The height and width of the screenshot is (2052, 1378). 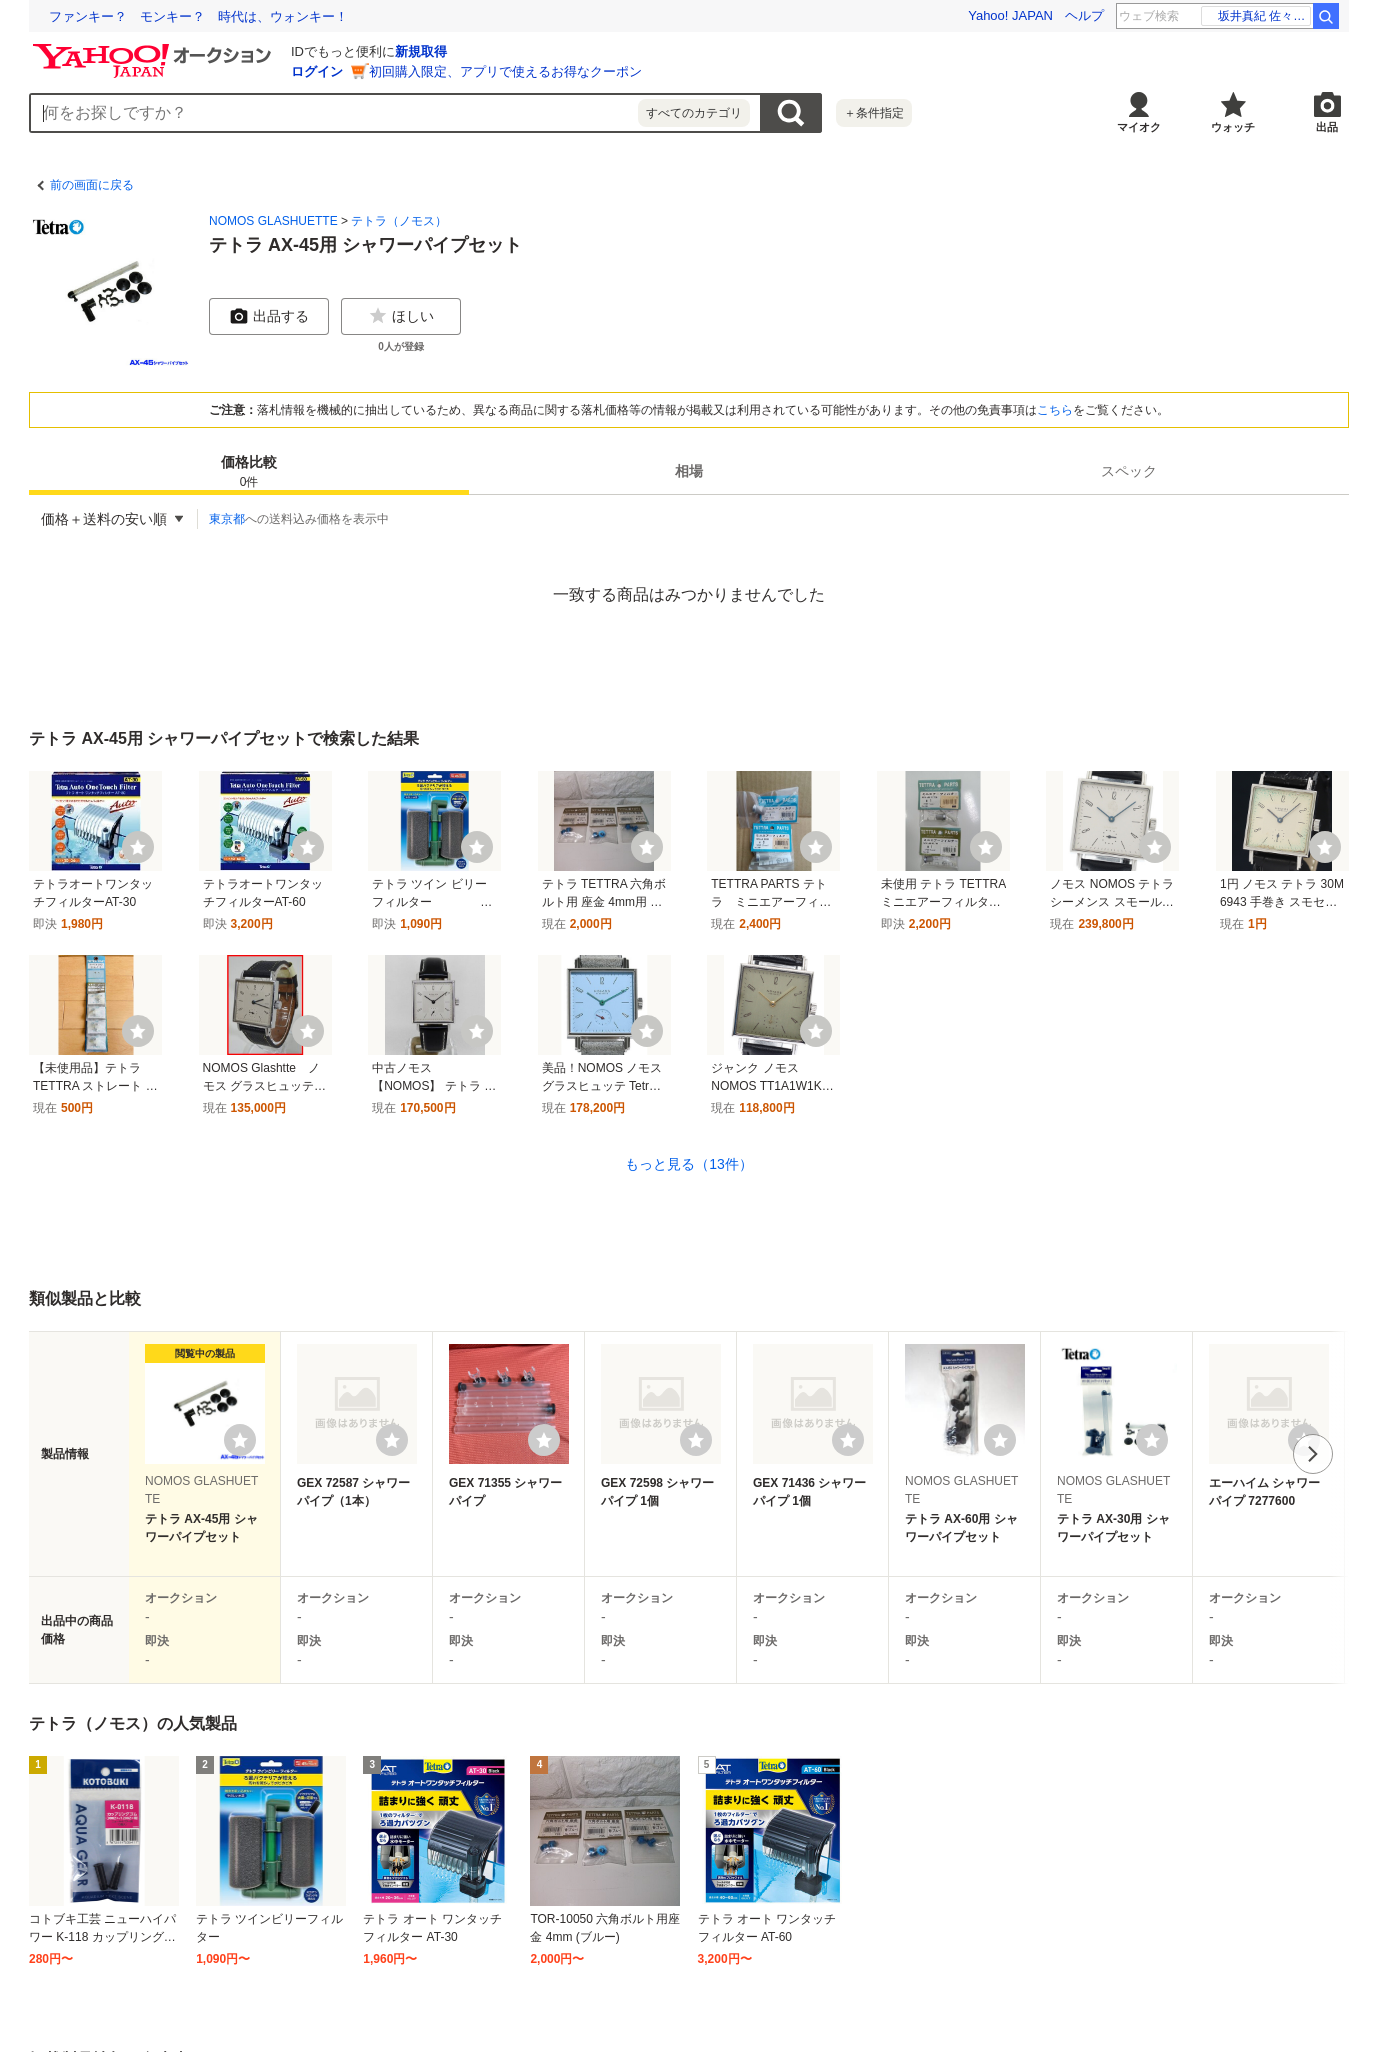 I want to click on Yahoo! JAPAN, so click(x=1010, y=15).